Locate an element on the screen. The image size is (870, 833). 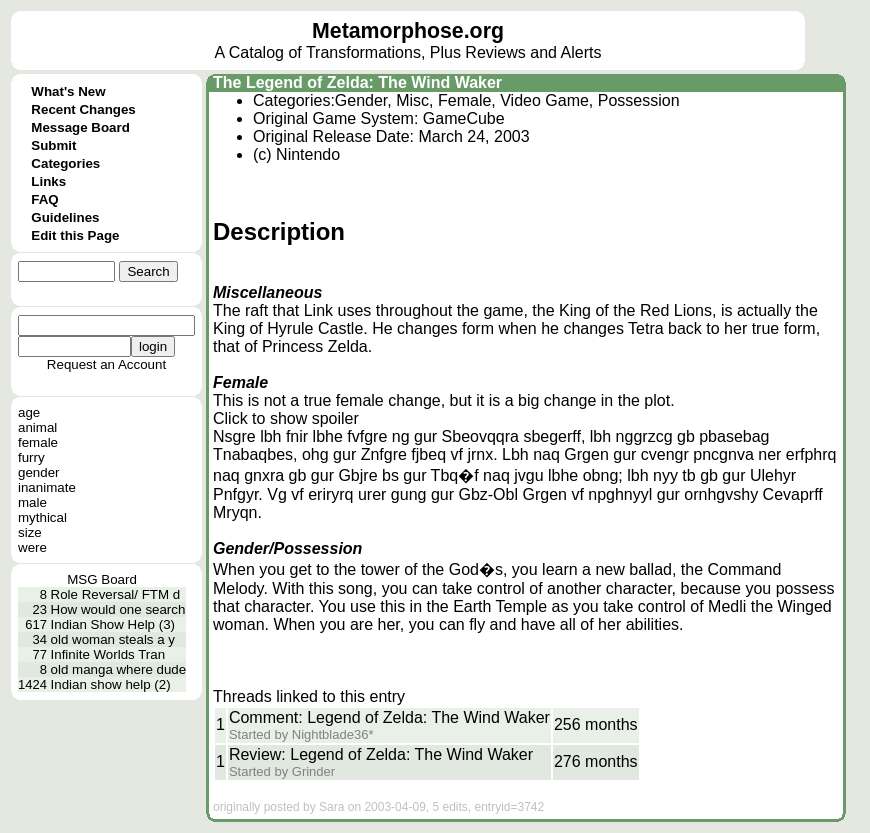
inanimate is located at coordinates (47, 487).